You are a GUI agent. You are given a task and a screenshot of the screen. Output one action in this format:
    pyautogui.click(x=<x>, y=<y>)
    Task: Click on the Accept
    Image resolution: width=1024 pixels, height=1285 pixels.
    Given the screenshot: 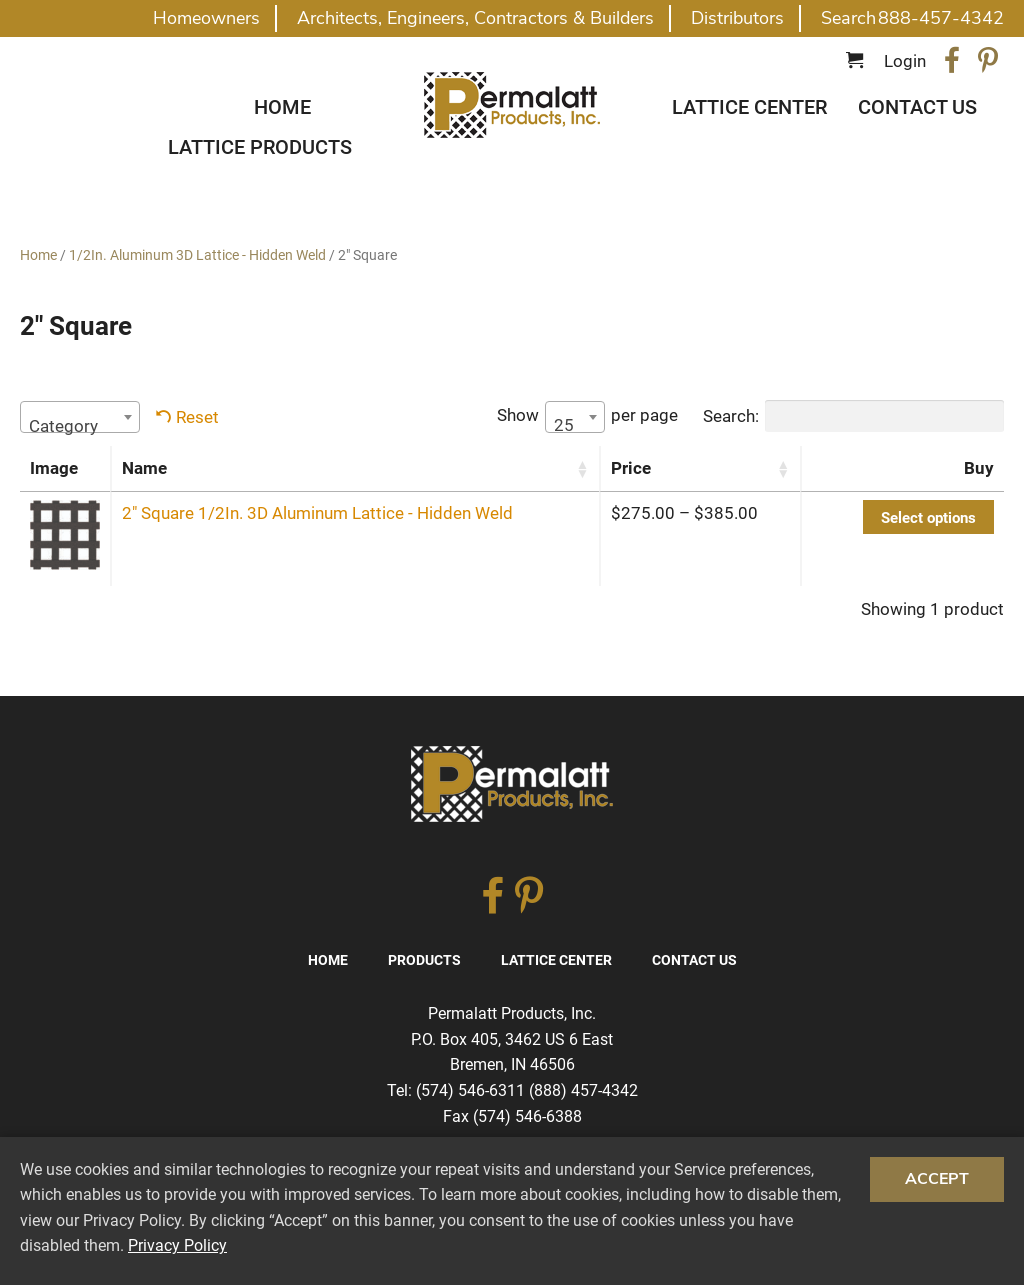 What is the action you would take?
    pyautogui.click(x=937, y=1179)
    